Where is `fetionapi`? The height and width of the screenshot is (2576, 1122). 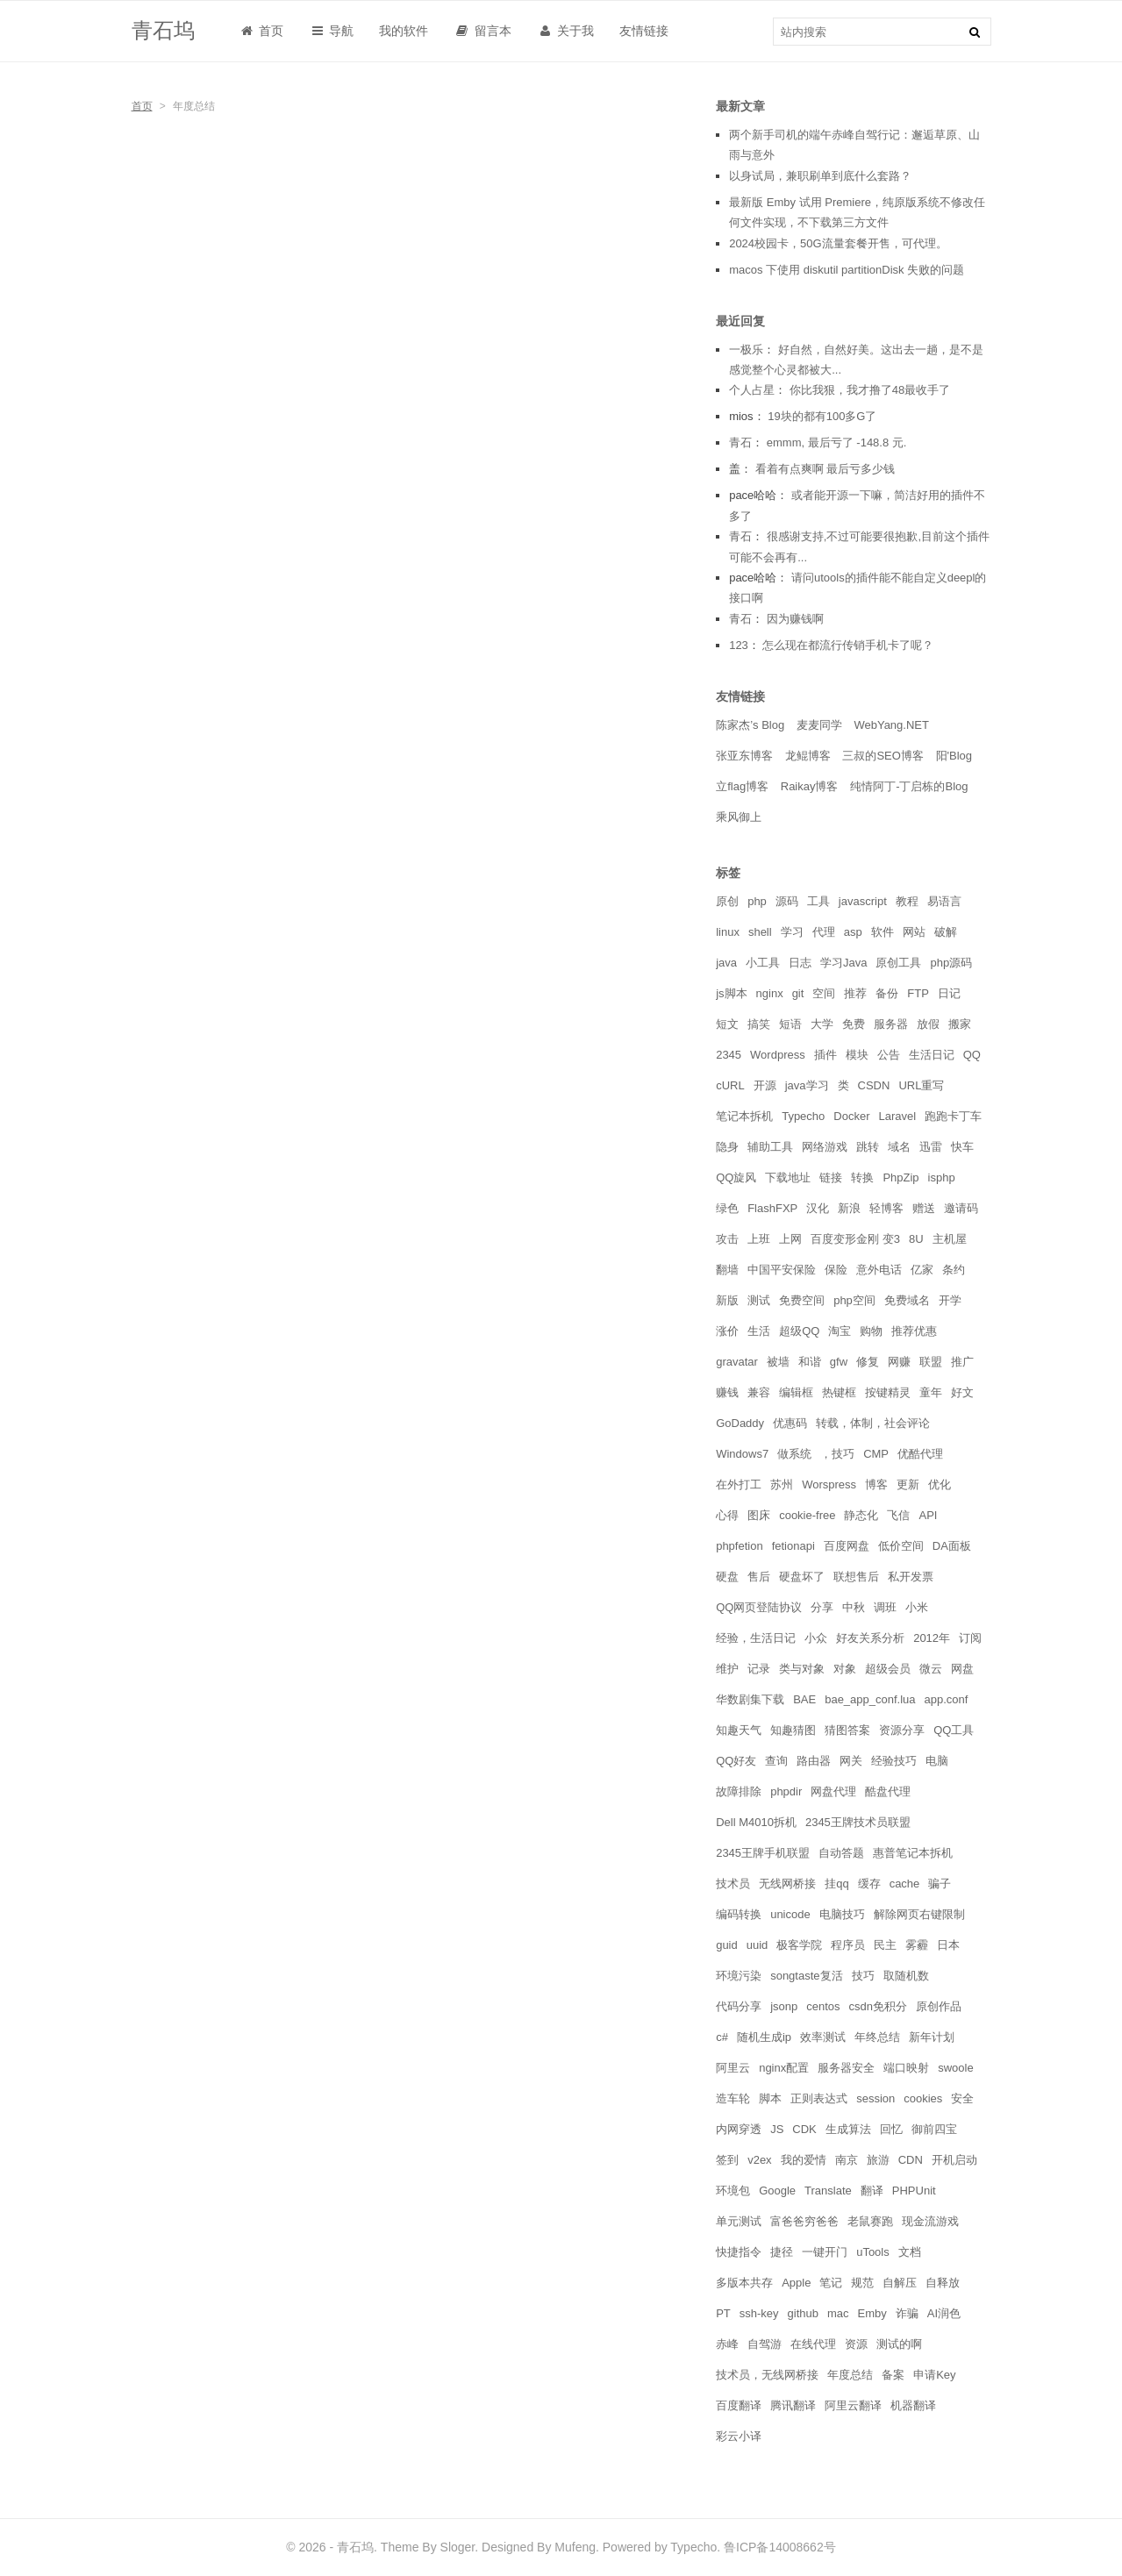
fetionapi is located at coordinates (793, 1545).